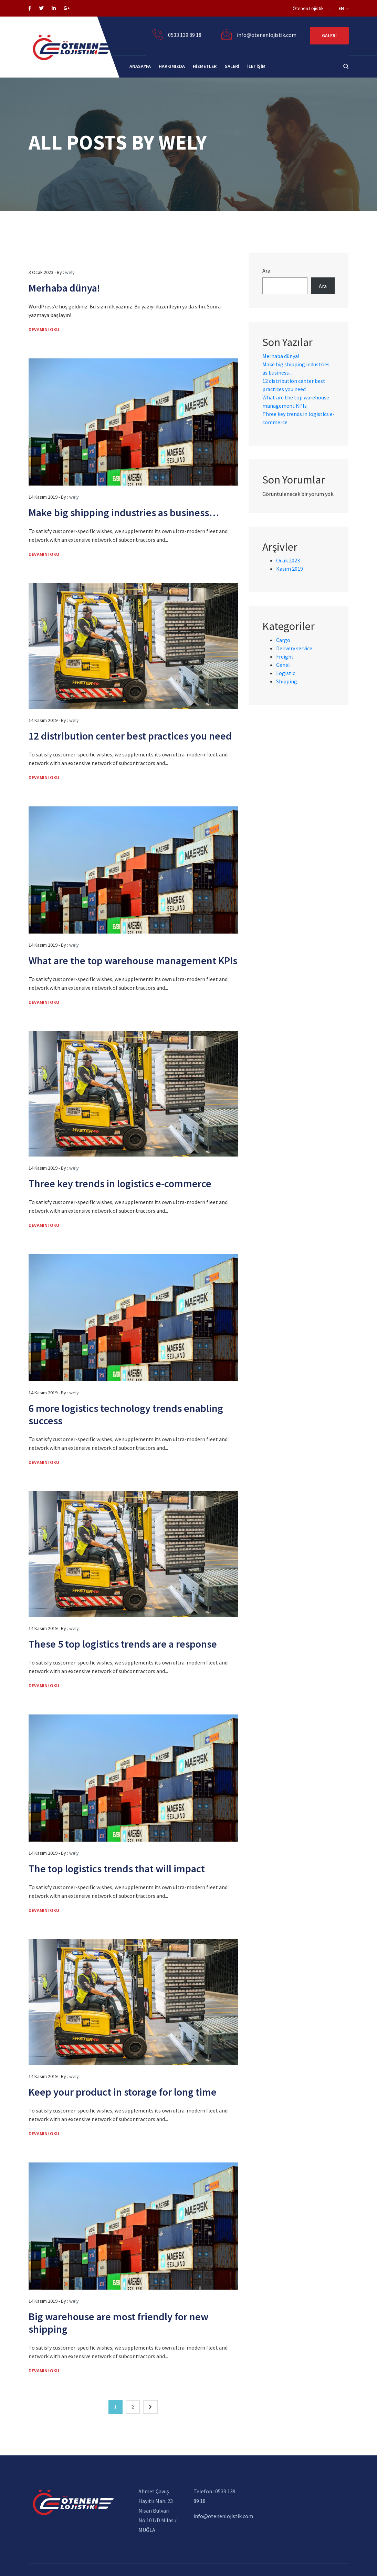 This screenshot has height=2576, width=377. Describe the element at coordinates (283, 640) in the screenshot. I see `Cargo` at that location.